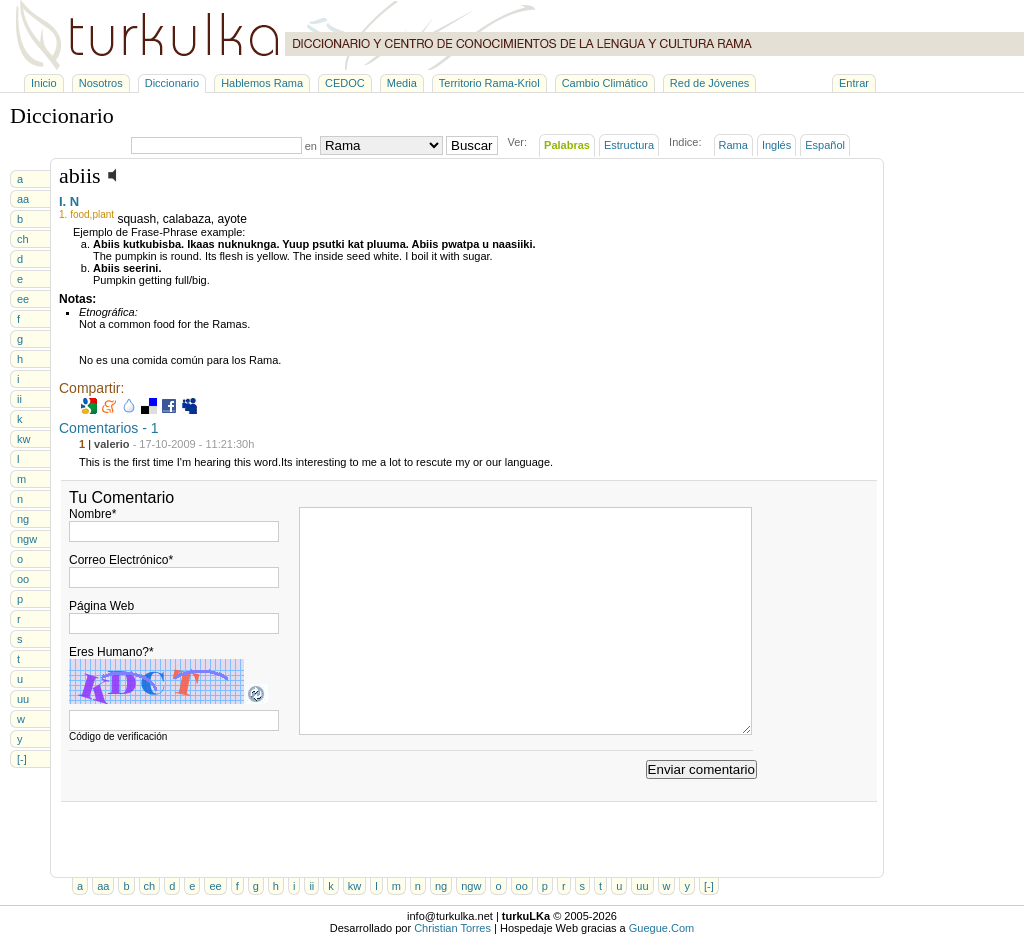 The height and width of the screenshot is (944, 1024). What do you see at coordinates (605, 83) in the screenshot?
I see `Cambio Climático` at bounding box center [605, 83].